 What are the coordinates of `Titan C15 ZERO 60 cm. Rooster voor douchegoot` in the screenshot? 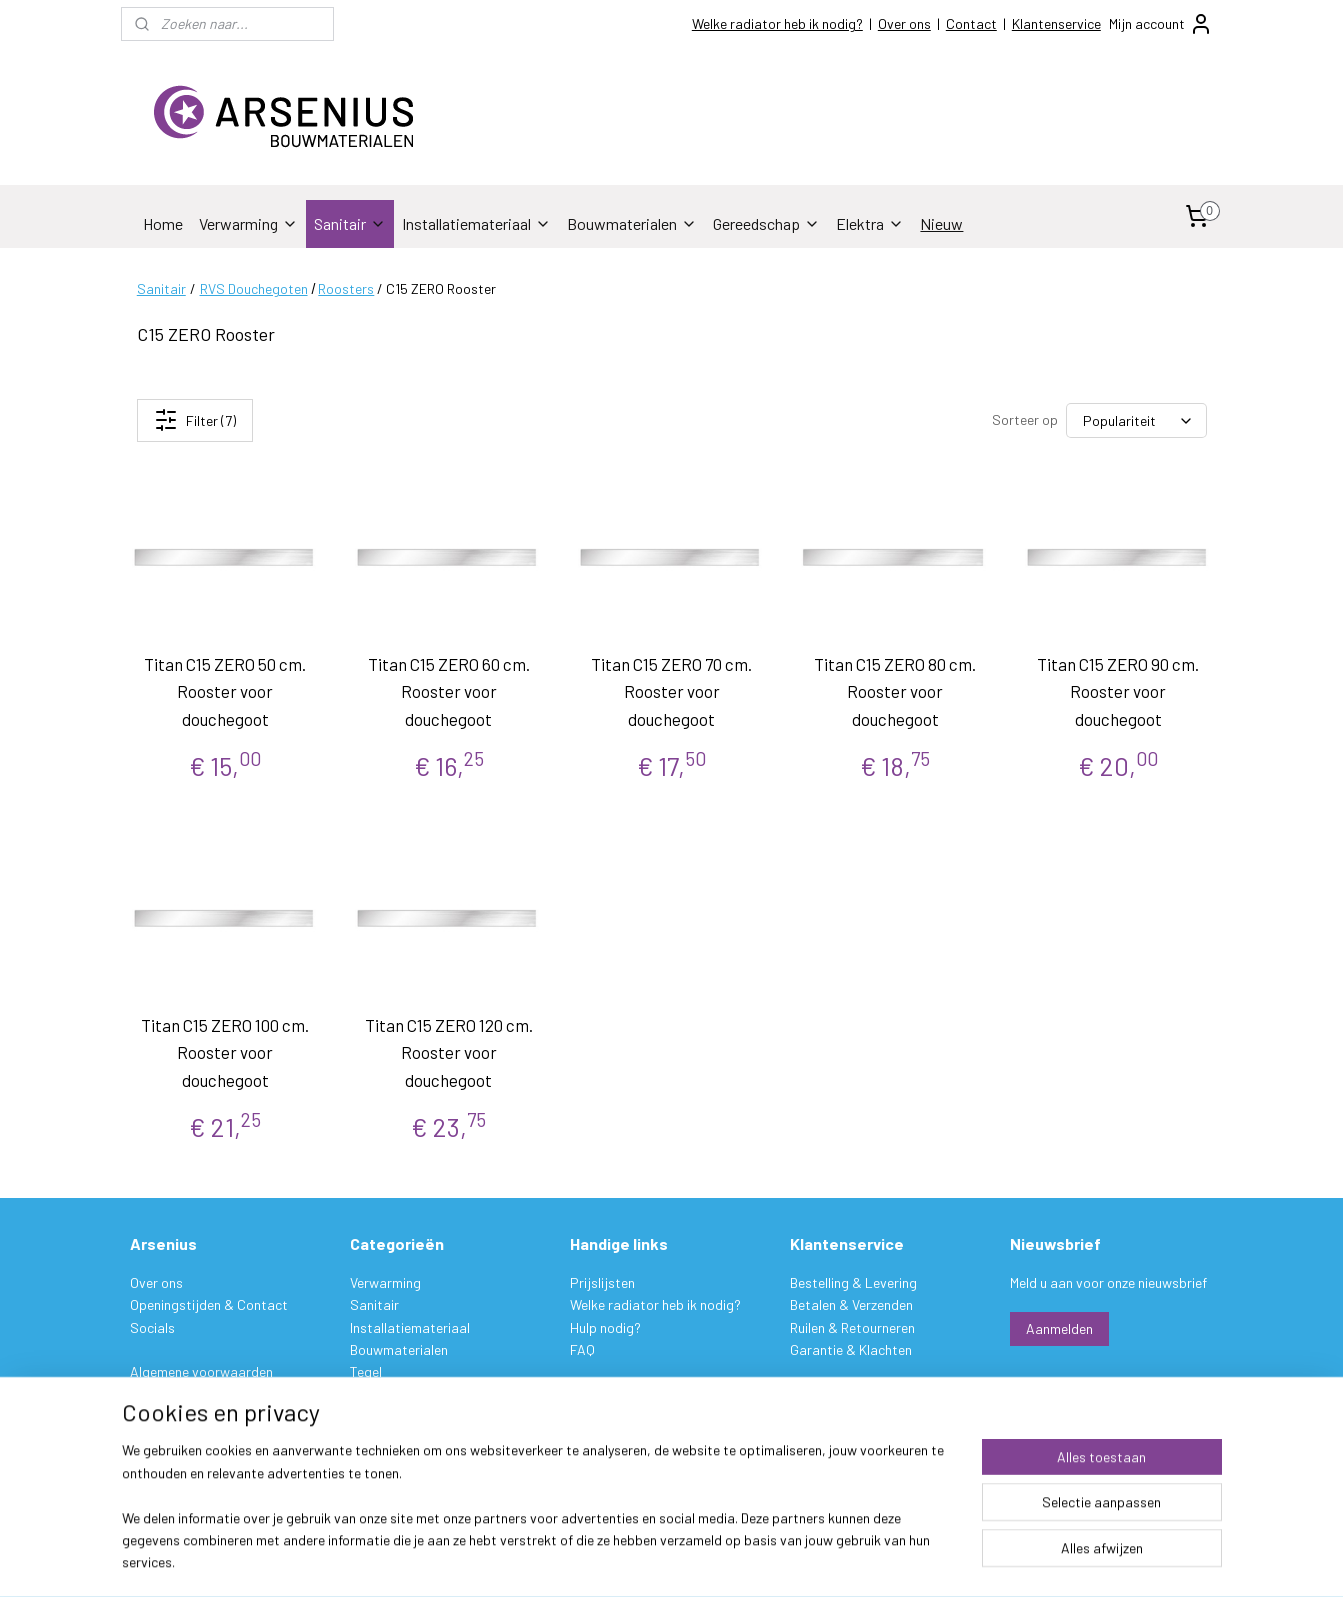 It's located at (448, 691).